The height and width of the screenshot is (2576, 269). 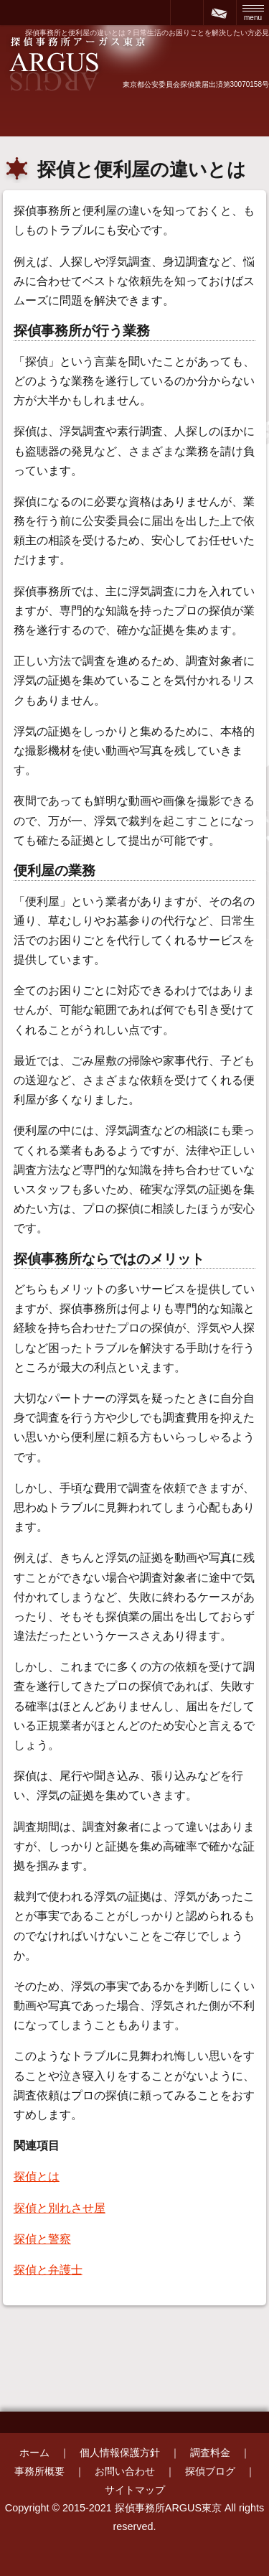 What do you see at coordinates (135, 2490) in the screenshot?
I see `サイトマップ` at bounding box center [135, 2490].